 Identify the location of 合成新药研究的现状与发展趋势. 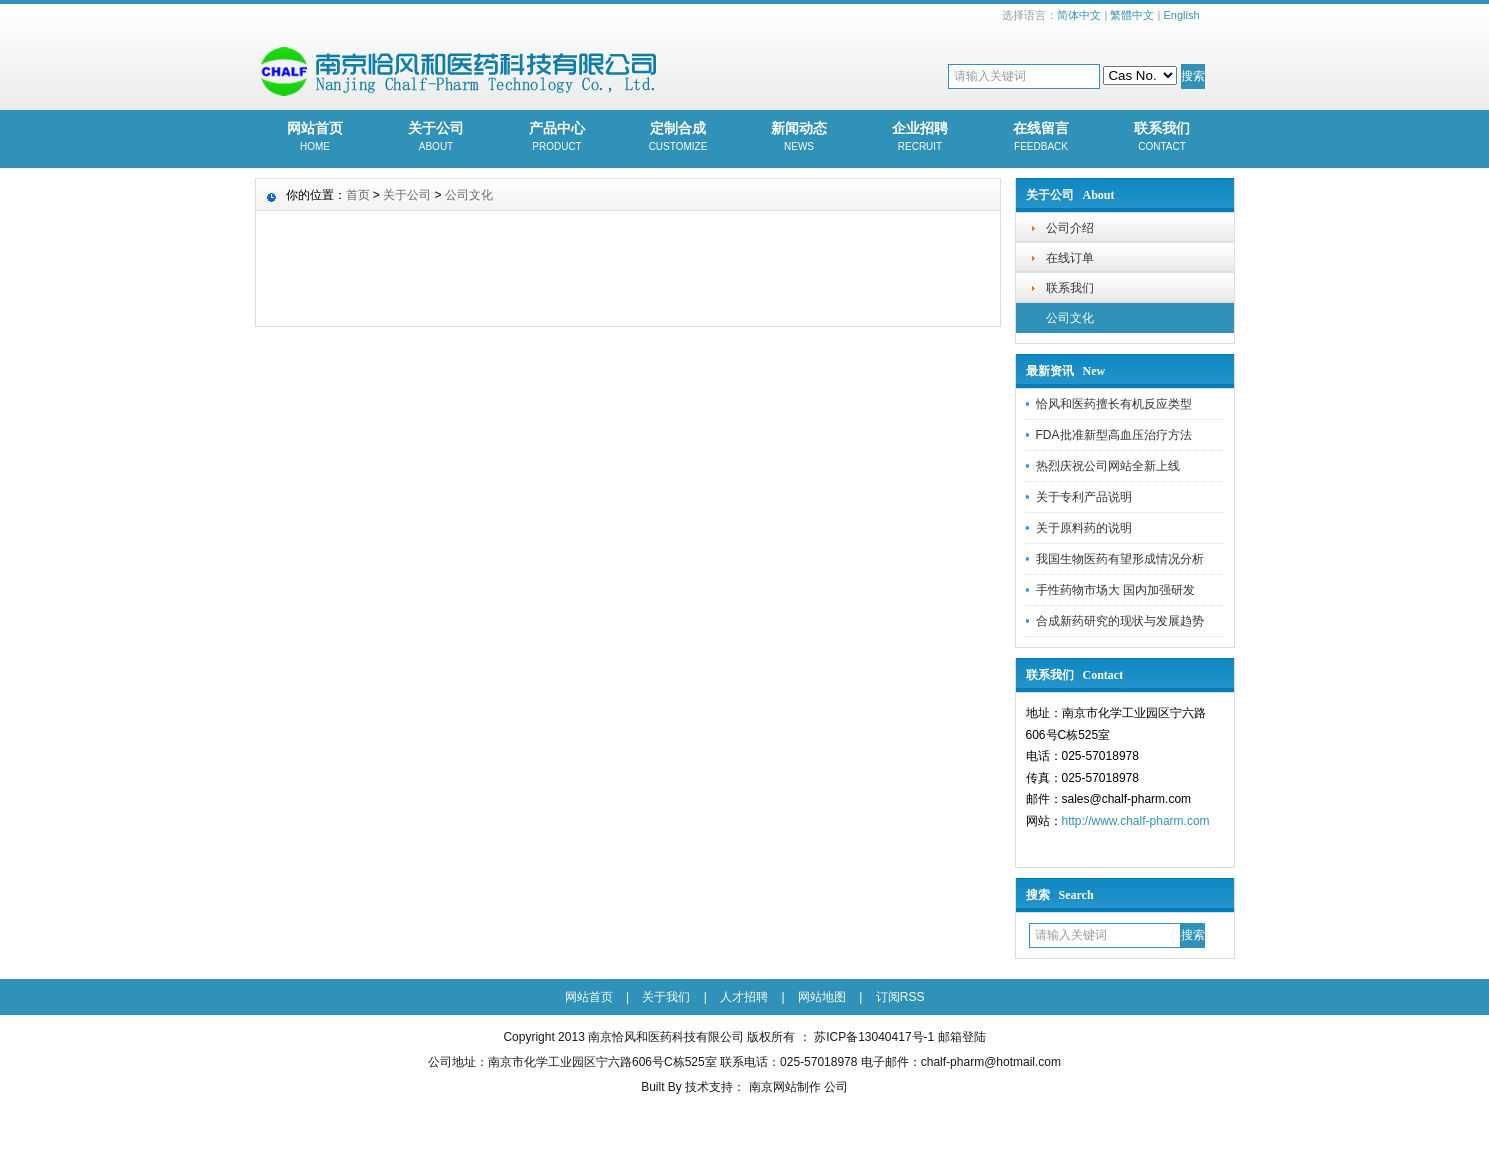
(1120, 621).